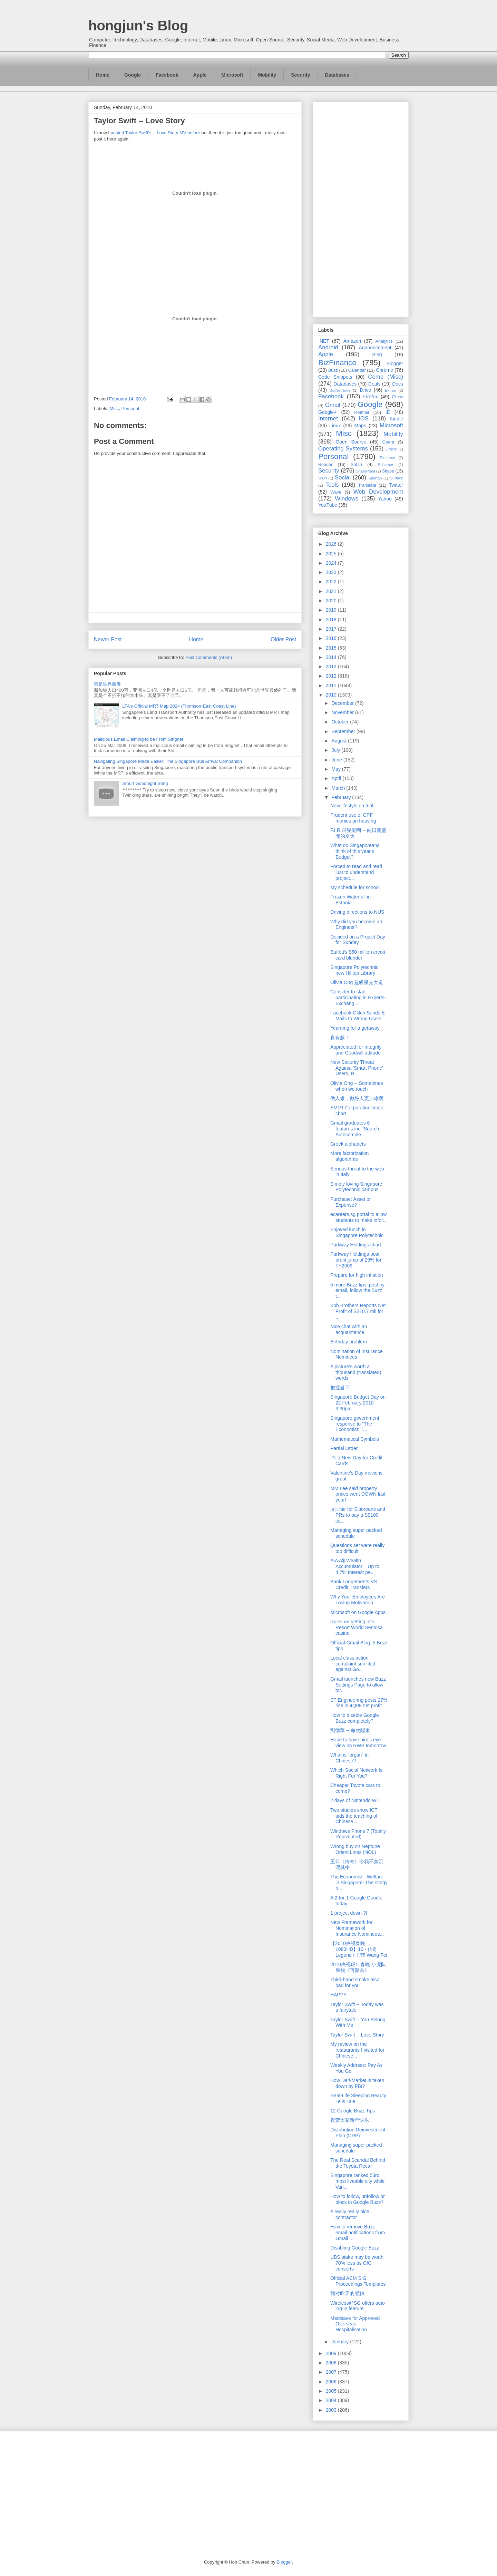 The image size is (497, 2576). I want to click on Facebook, so click(167, 75).